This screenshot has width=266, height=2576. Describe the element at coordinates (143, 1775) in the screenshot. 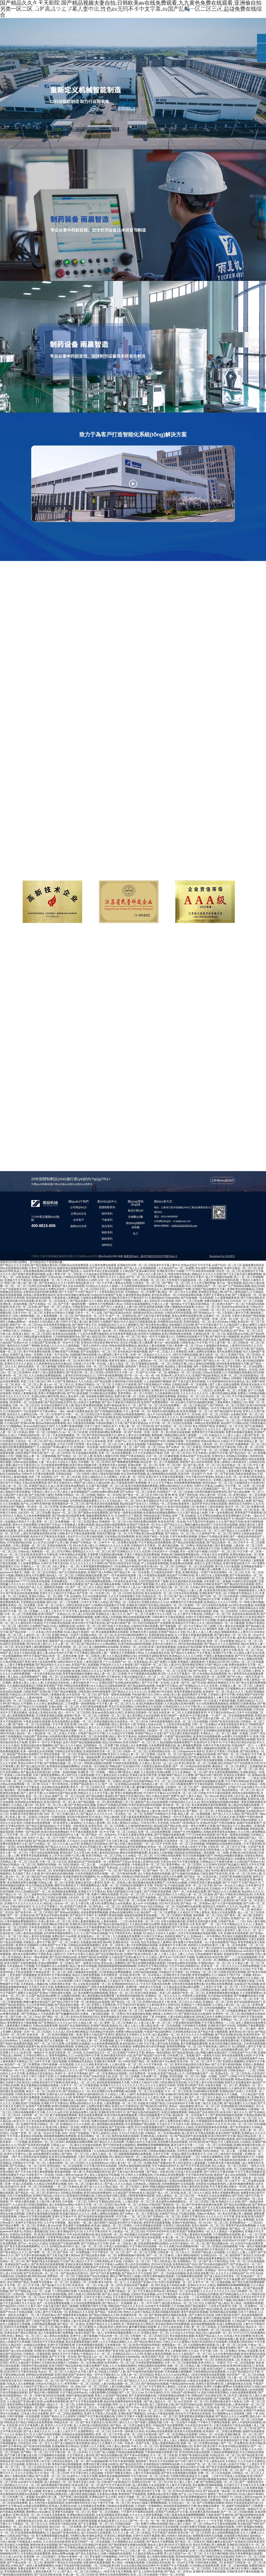

I see `亚洲成人欧美日韩另类` at that location.